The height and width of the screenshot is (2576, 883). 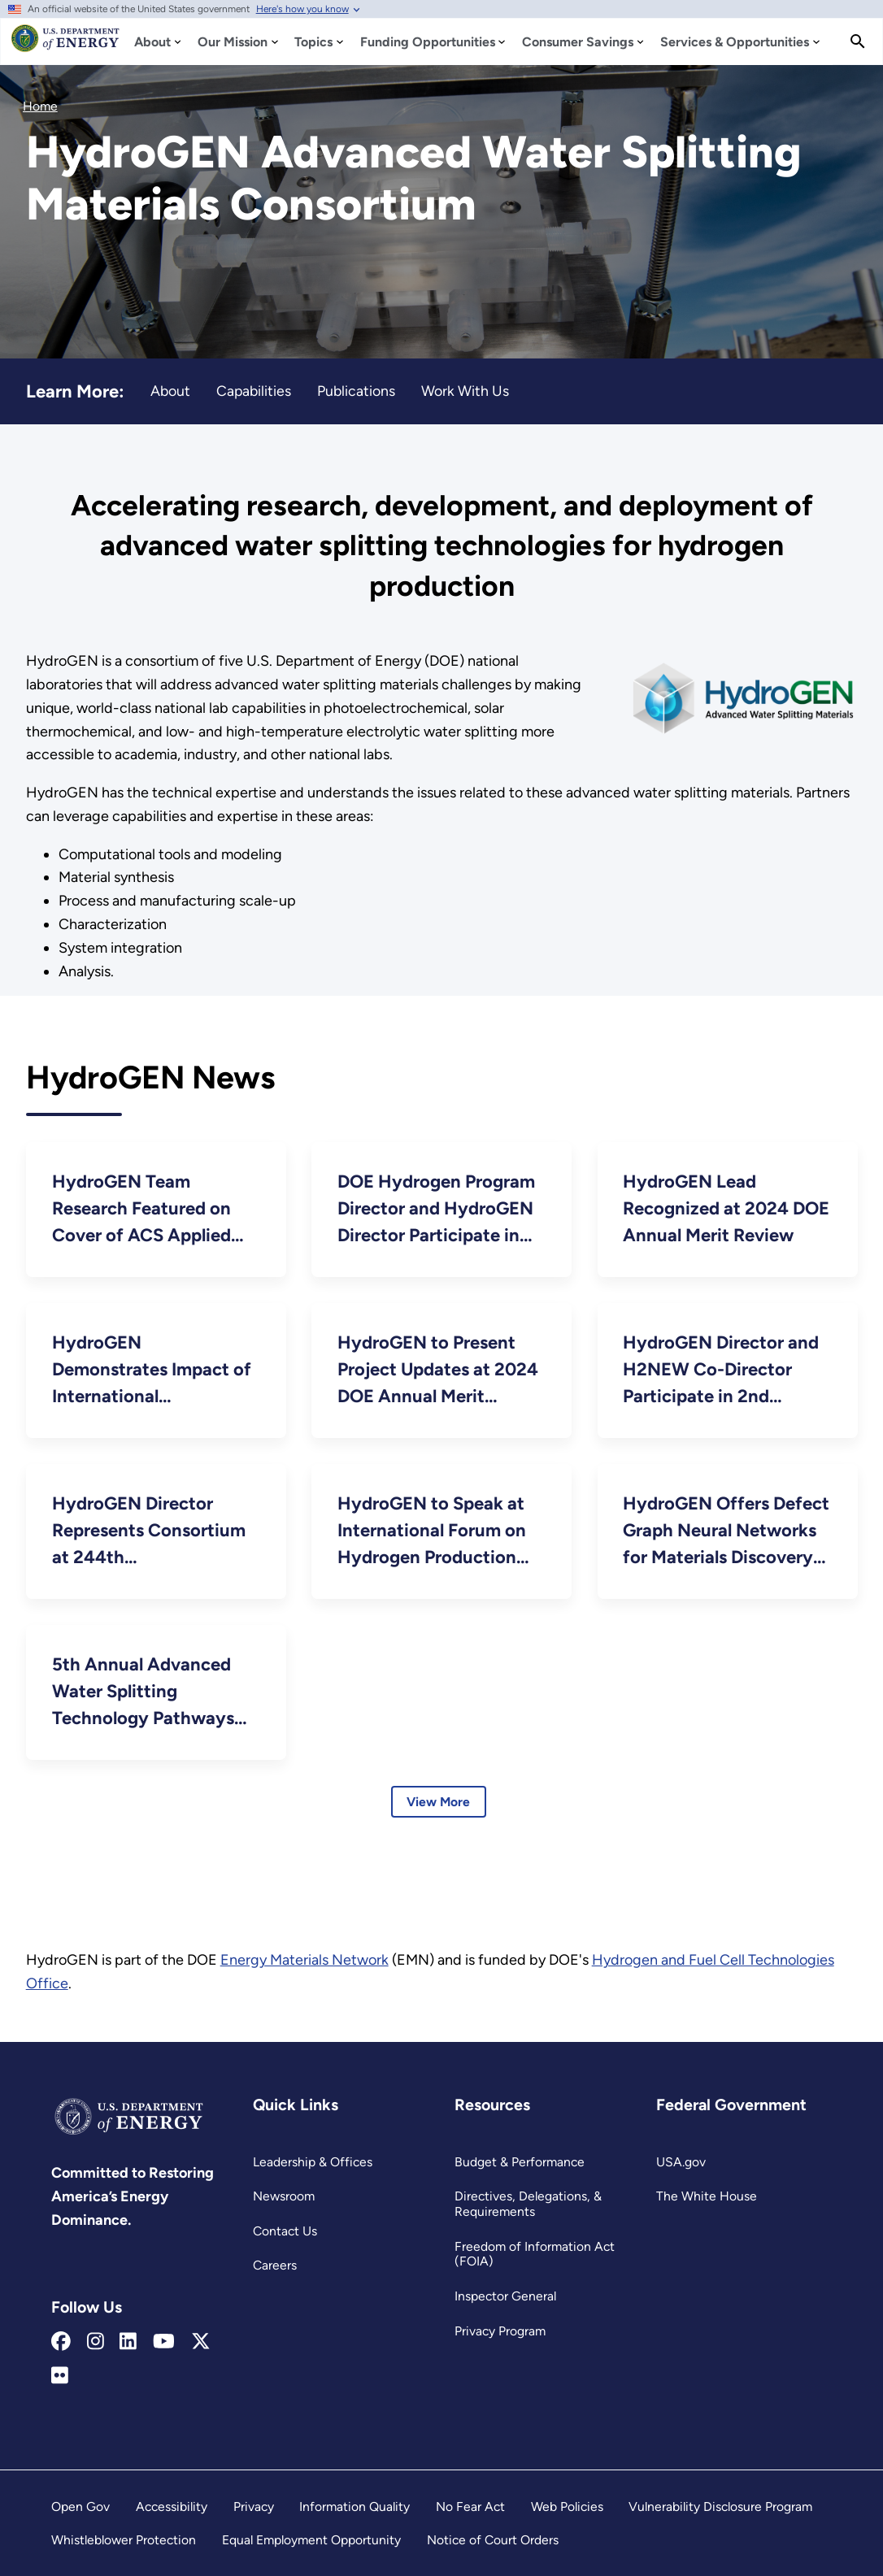 What do you see at coordinates (304, 1960) in the screenshot?
I see `Energy Materials Network` at bounding box center [304, 1960].